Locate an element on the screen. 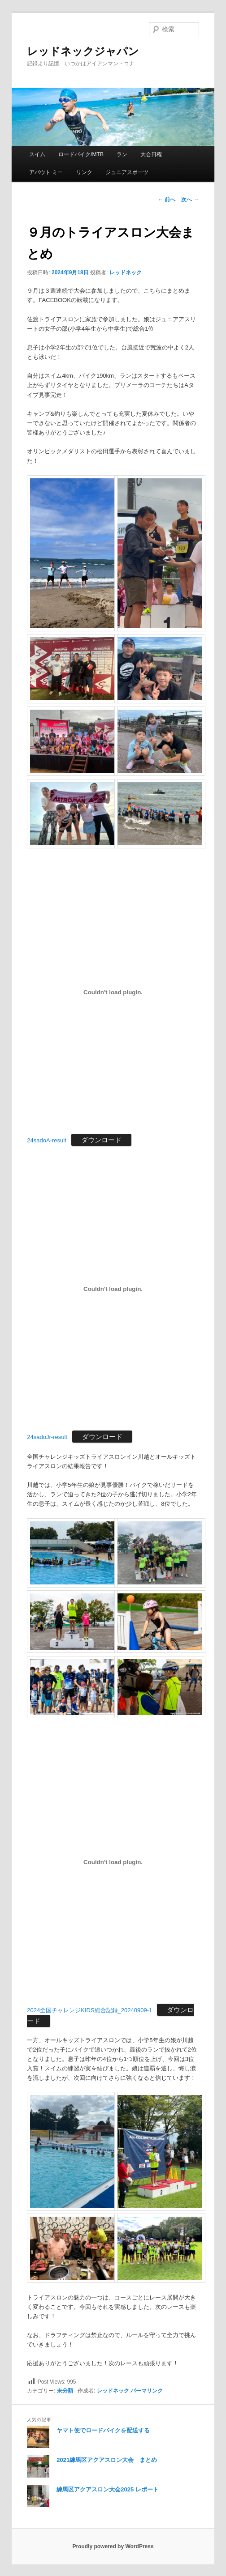 Image resolution: width=226 pixels, height=2576 pixels. 未分類 is located at coordinates (65, 2391).